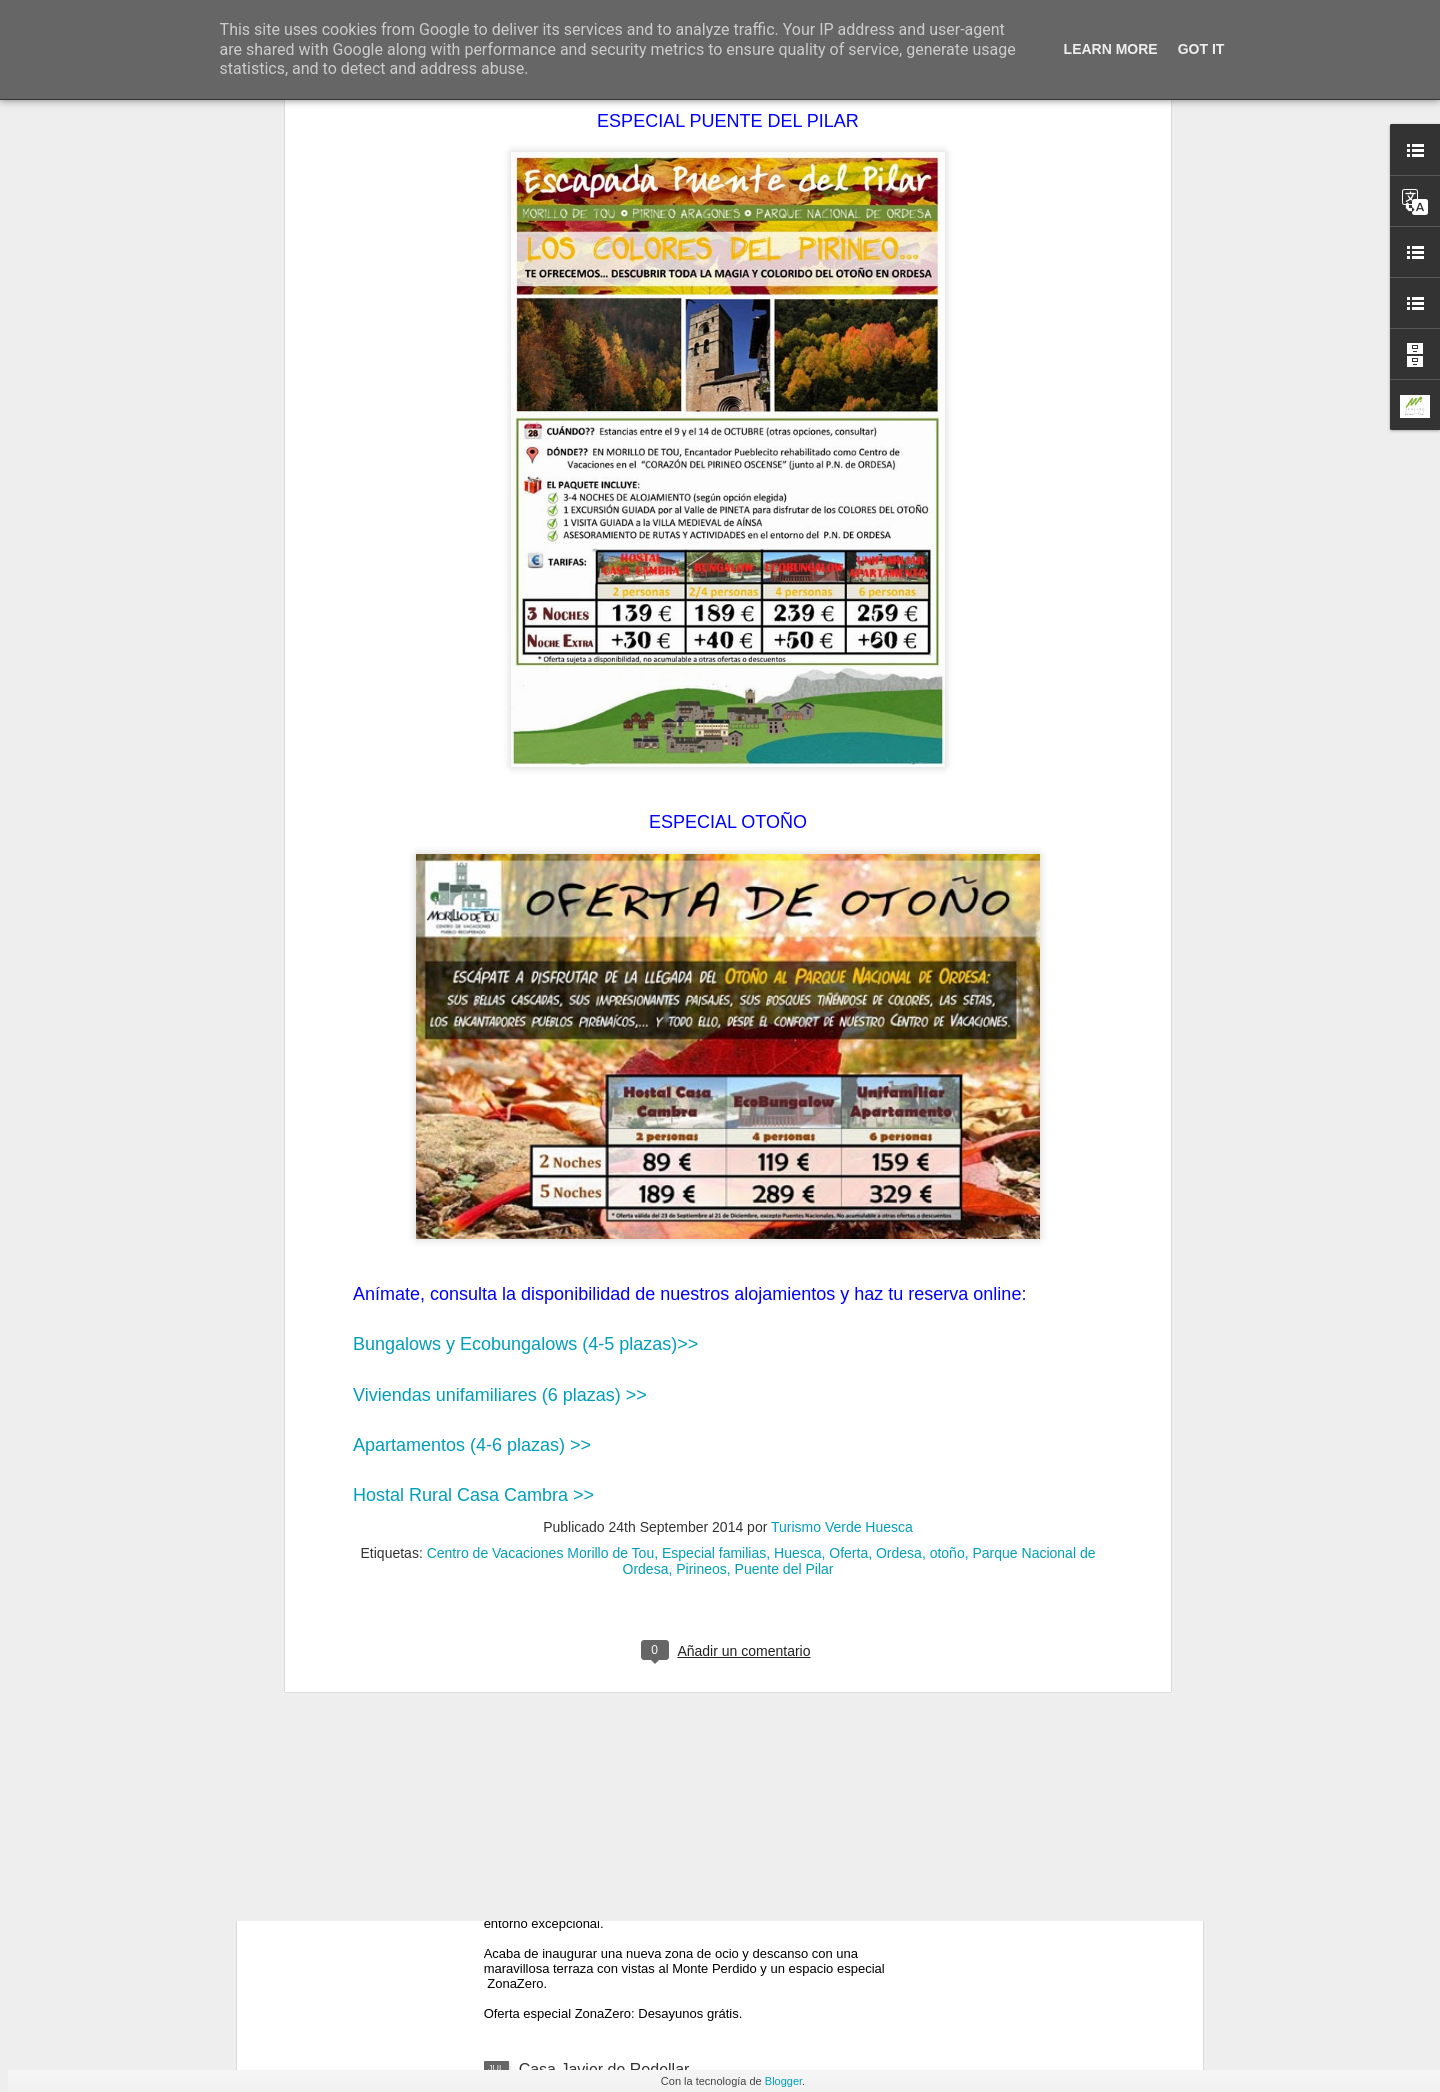 The width and height of the screenshot is (1440, 2092). I want to click on Centro de Vacaciones Morillo de Tou, so click(541, 1114).